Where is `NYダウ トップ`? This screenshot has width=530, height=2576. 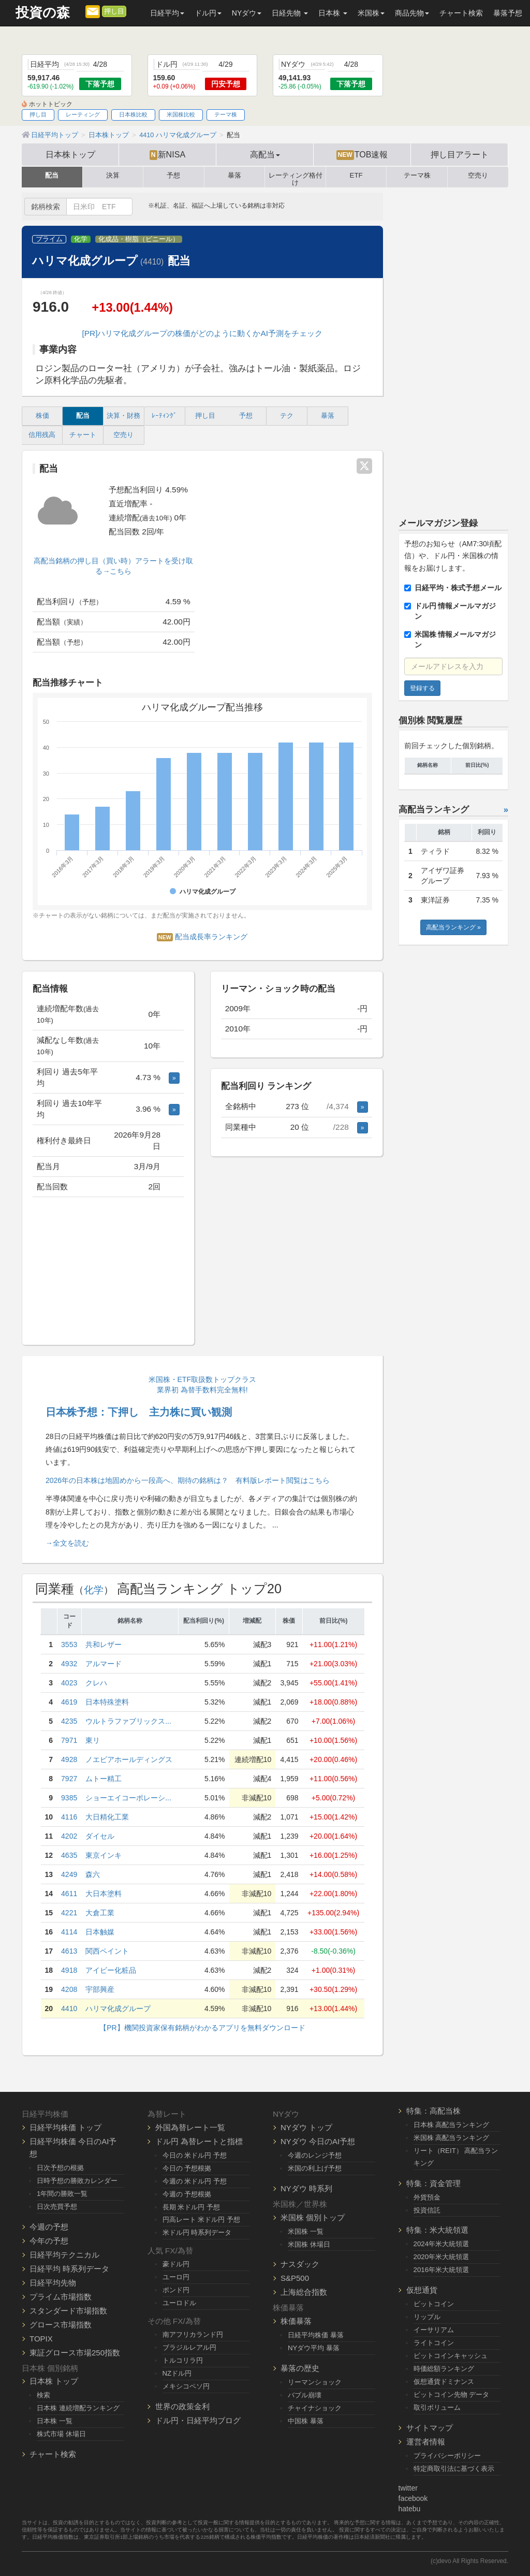
NYダウ トップ is located at coordinates (306, 2127).